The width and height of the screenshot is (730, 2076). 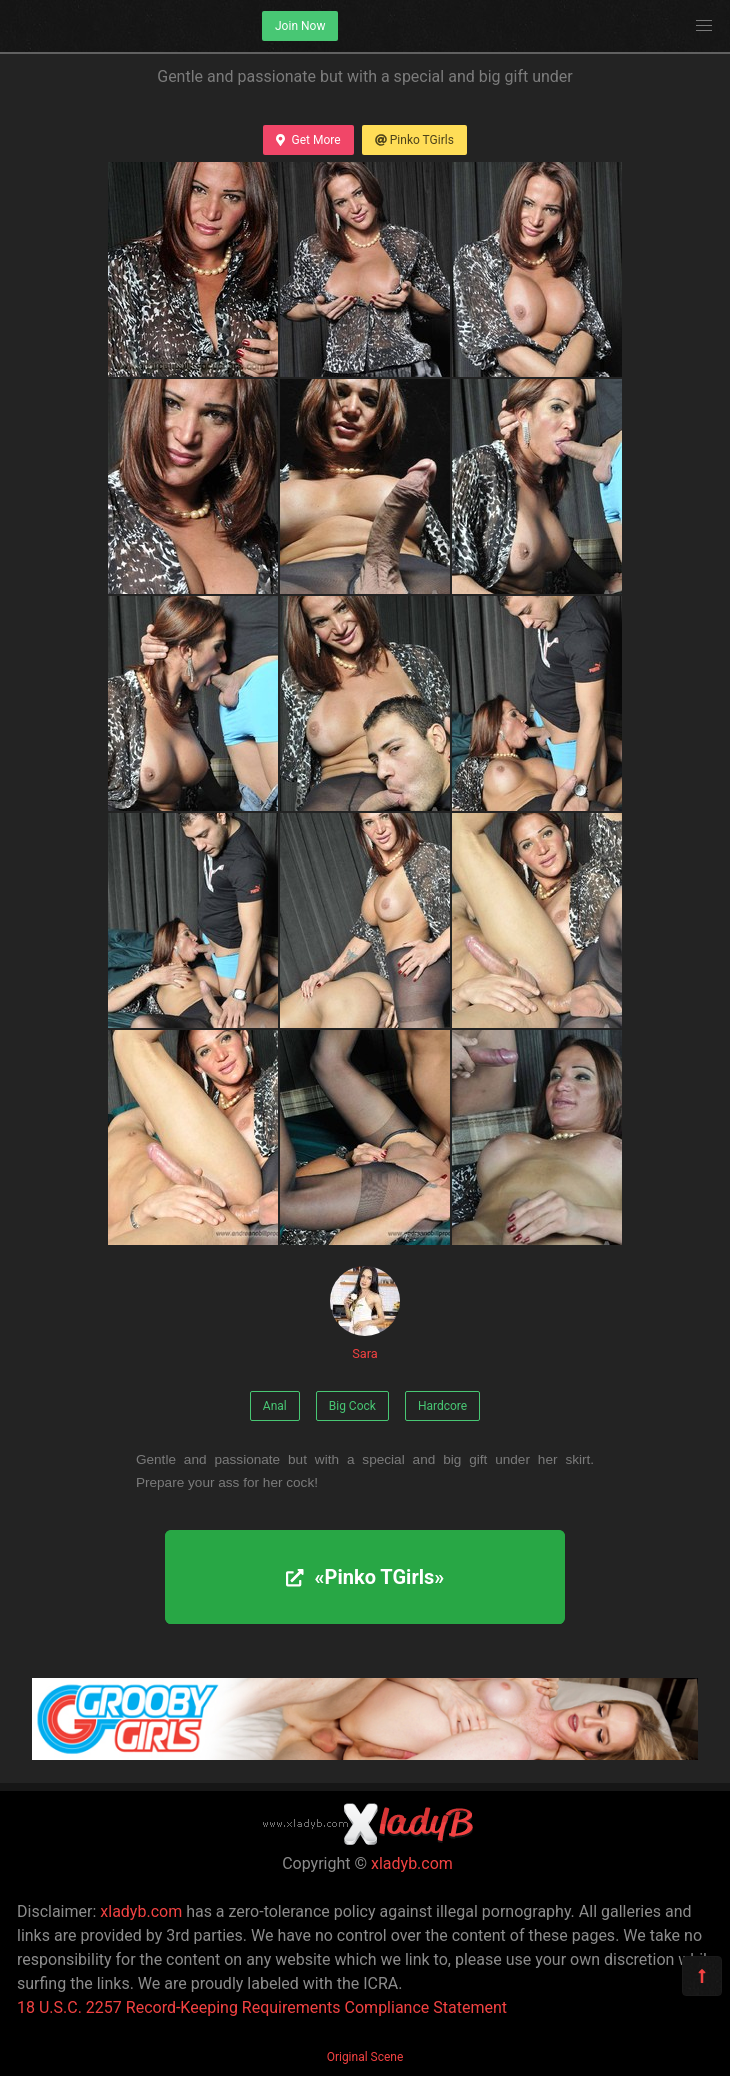 What do you see at coordinates (308, 140) in the screenshot?
I see `Get More` at bounding box center [308, 140].